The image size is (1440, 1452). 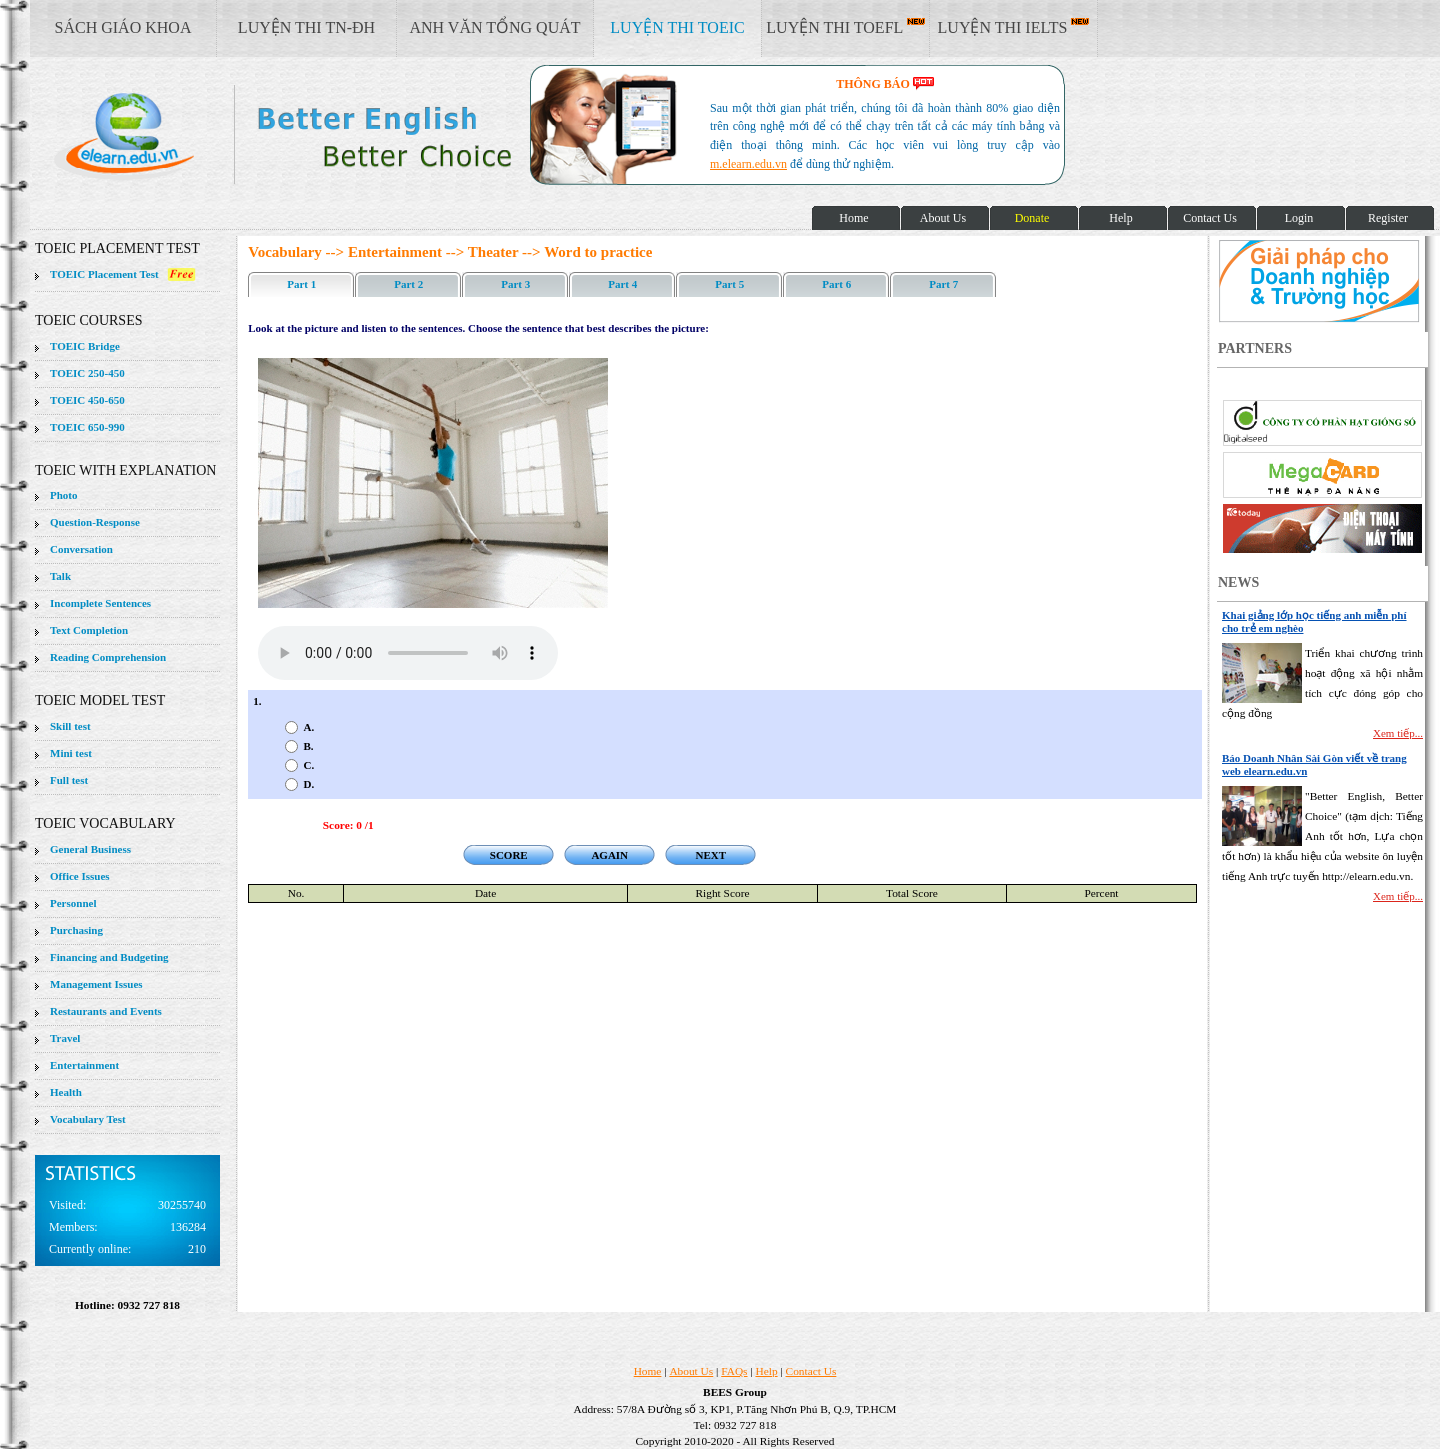 I want to click on LUYỆN THI TOEFL, so click(x=845, y=27).